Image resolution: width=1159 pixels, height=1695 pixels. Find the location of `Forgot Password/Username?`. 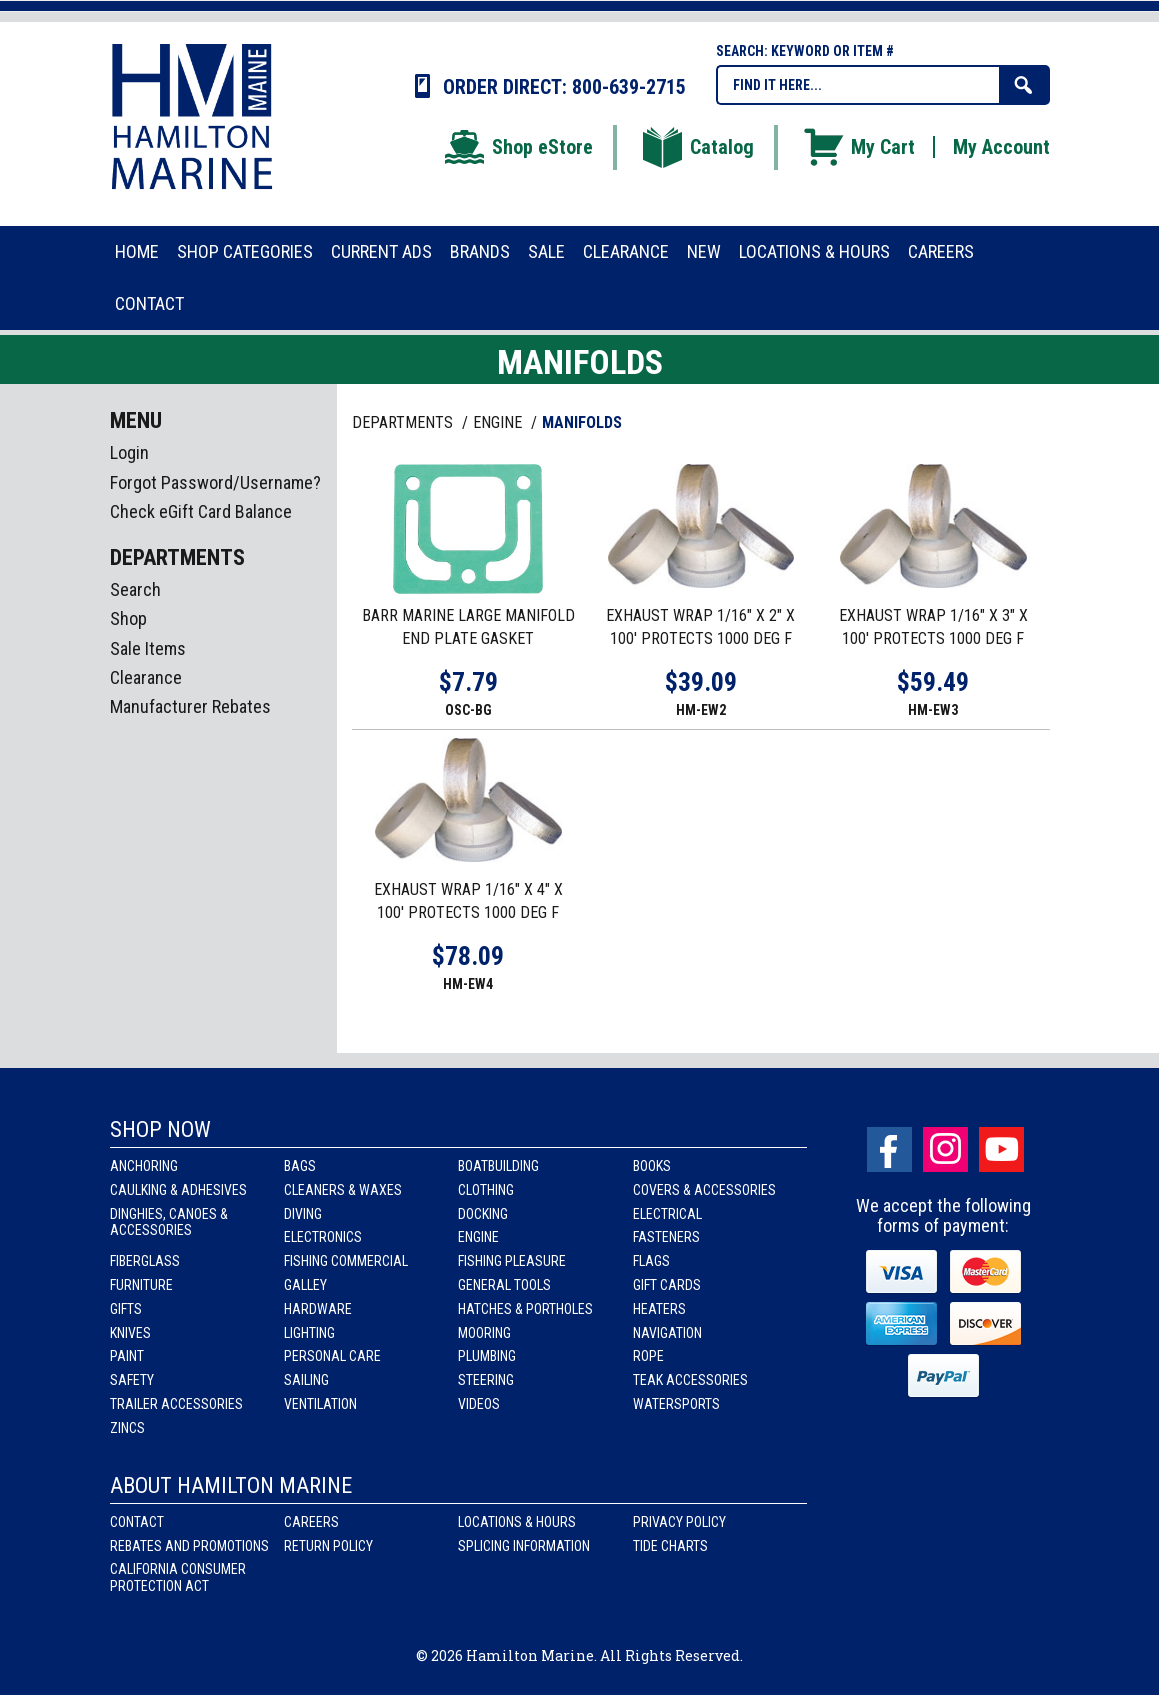

Forgot Password/Username? is located at coordinates (215, 482).